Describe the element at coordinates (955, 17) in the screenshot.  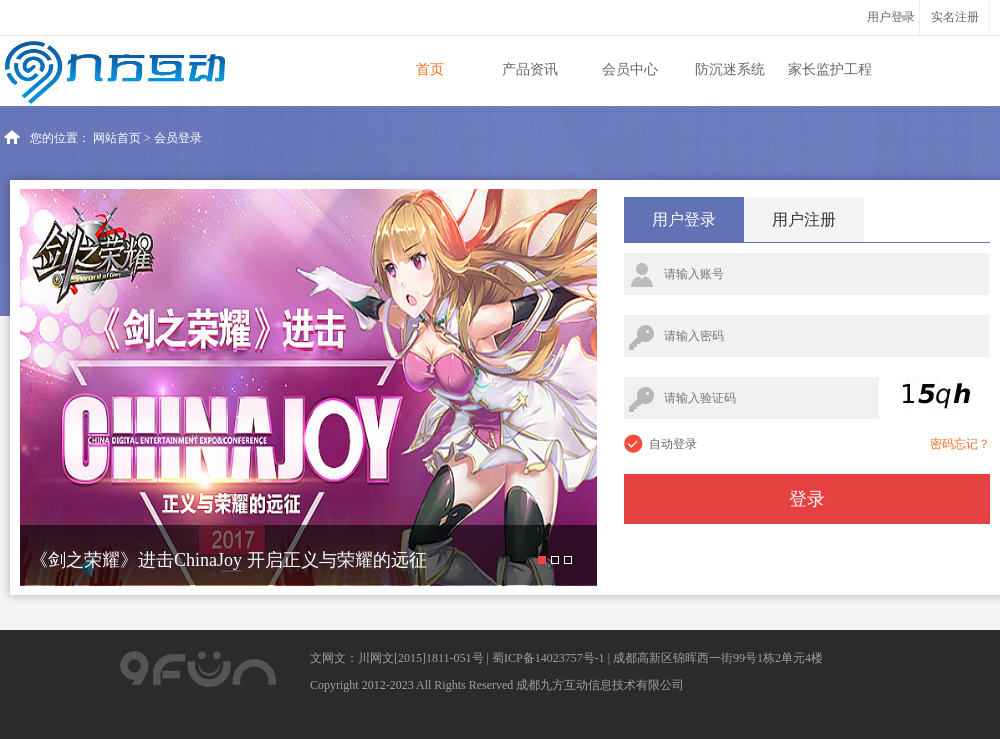
I see `实名注册` at that location.